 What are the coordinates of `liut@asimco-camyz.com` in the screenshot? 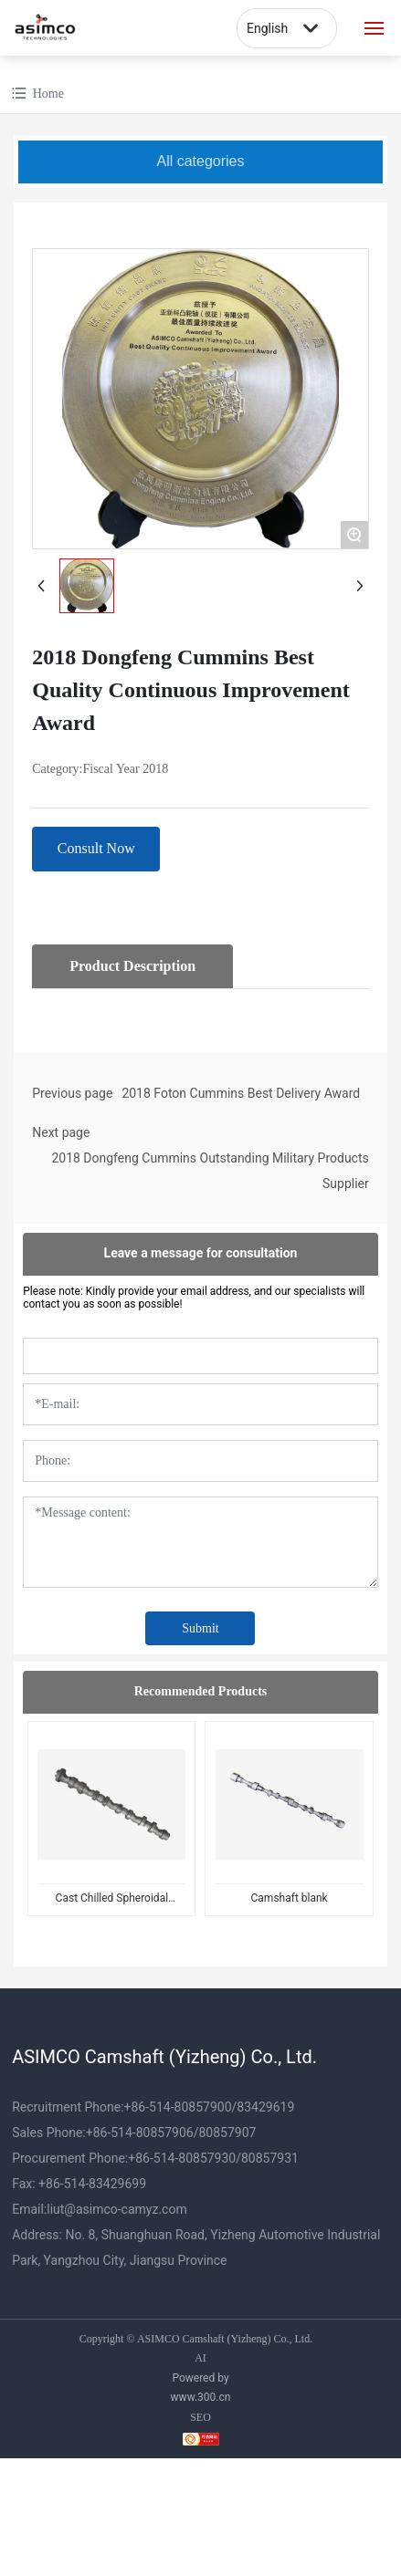 It's located at (116, 2209).